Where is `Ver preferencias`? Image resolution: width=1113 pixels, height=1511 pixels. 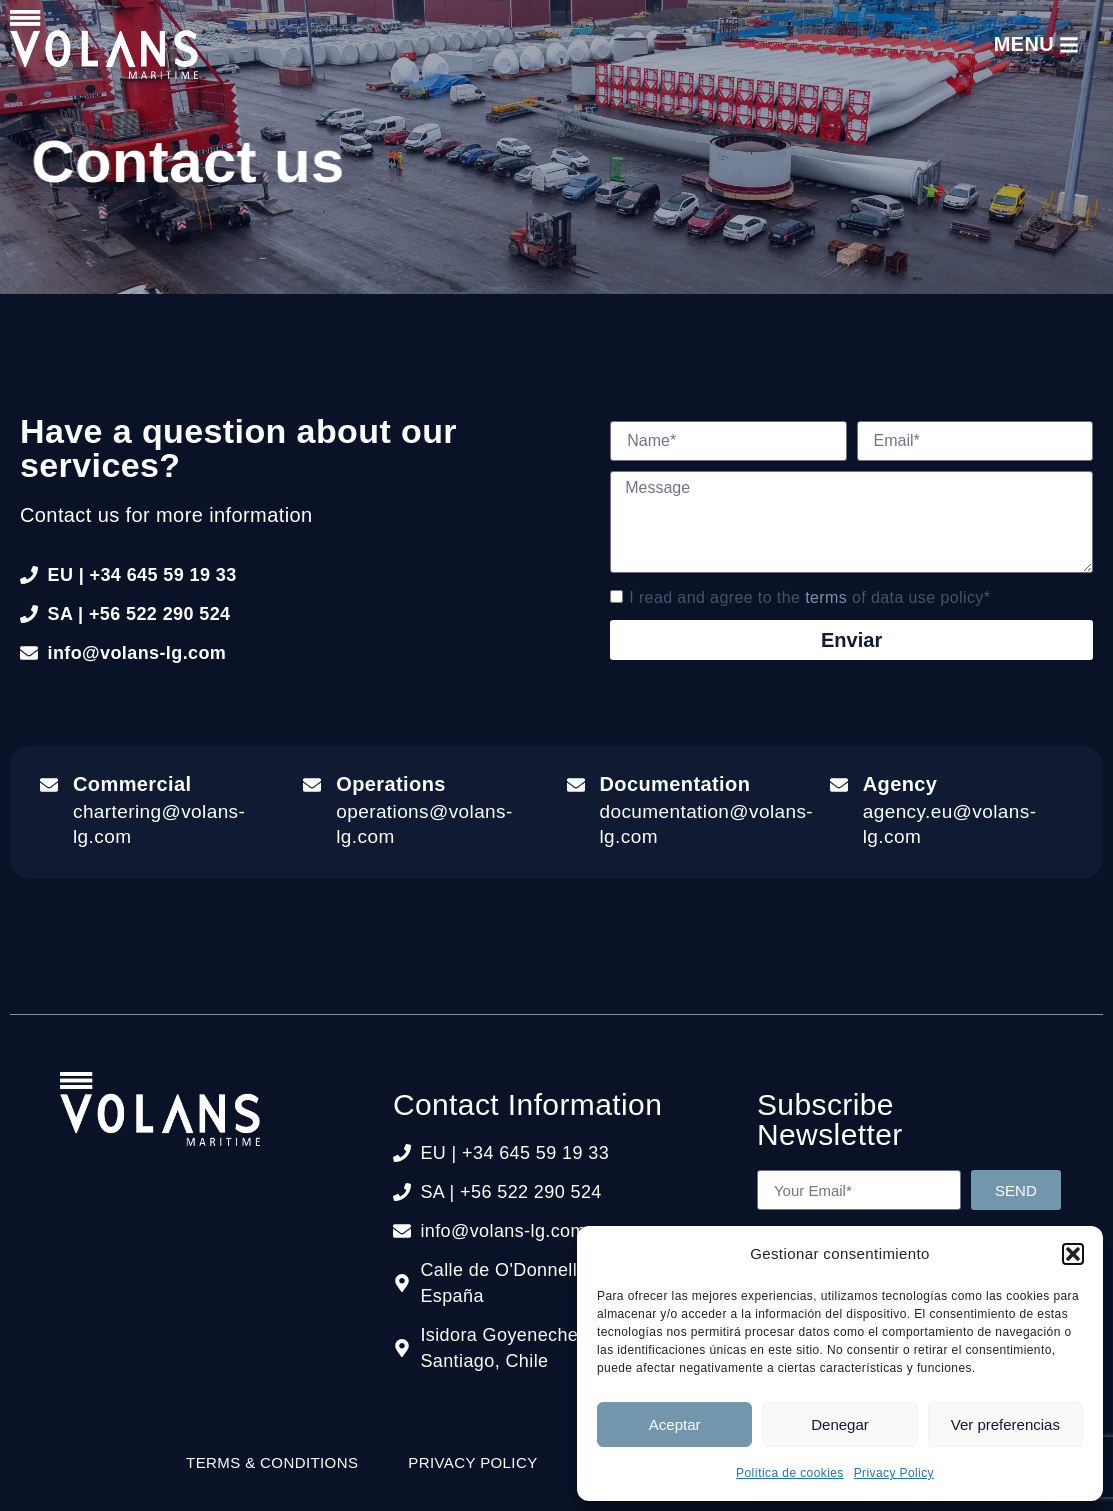
Ver preferencias is located at coordinates (1005, 1424).